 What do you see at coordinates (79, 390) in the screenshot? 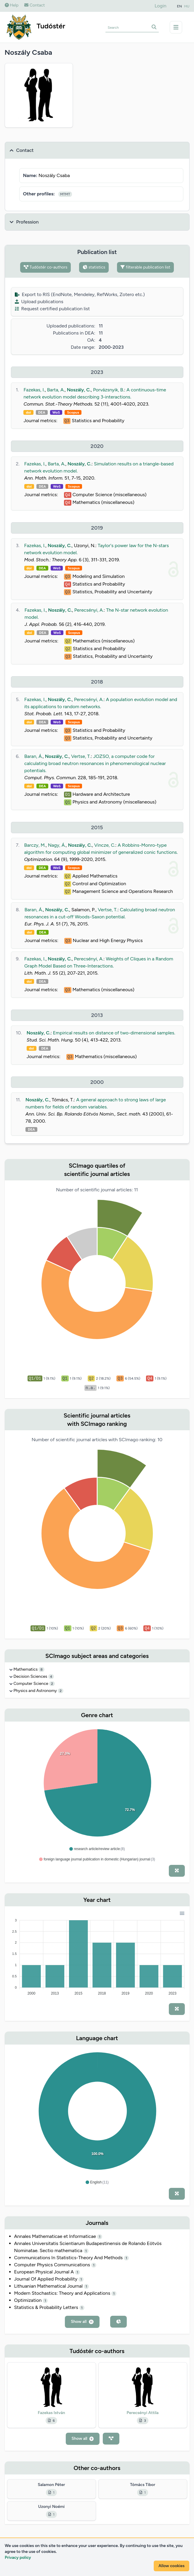
I see `Noszály, C.` at bounding box center [79, 390].